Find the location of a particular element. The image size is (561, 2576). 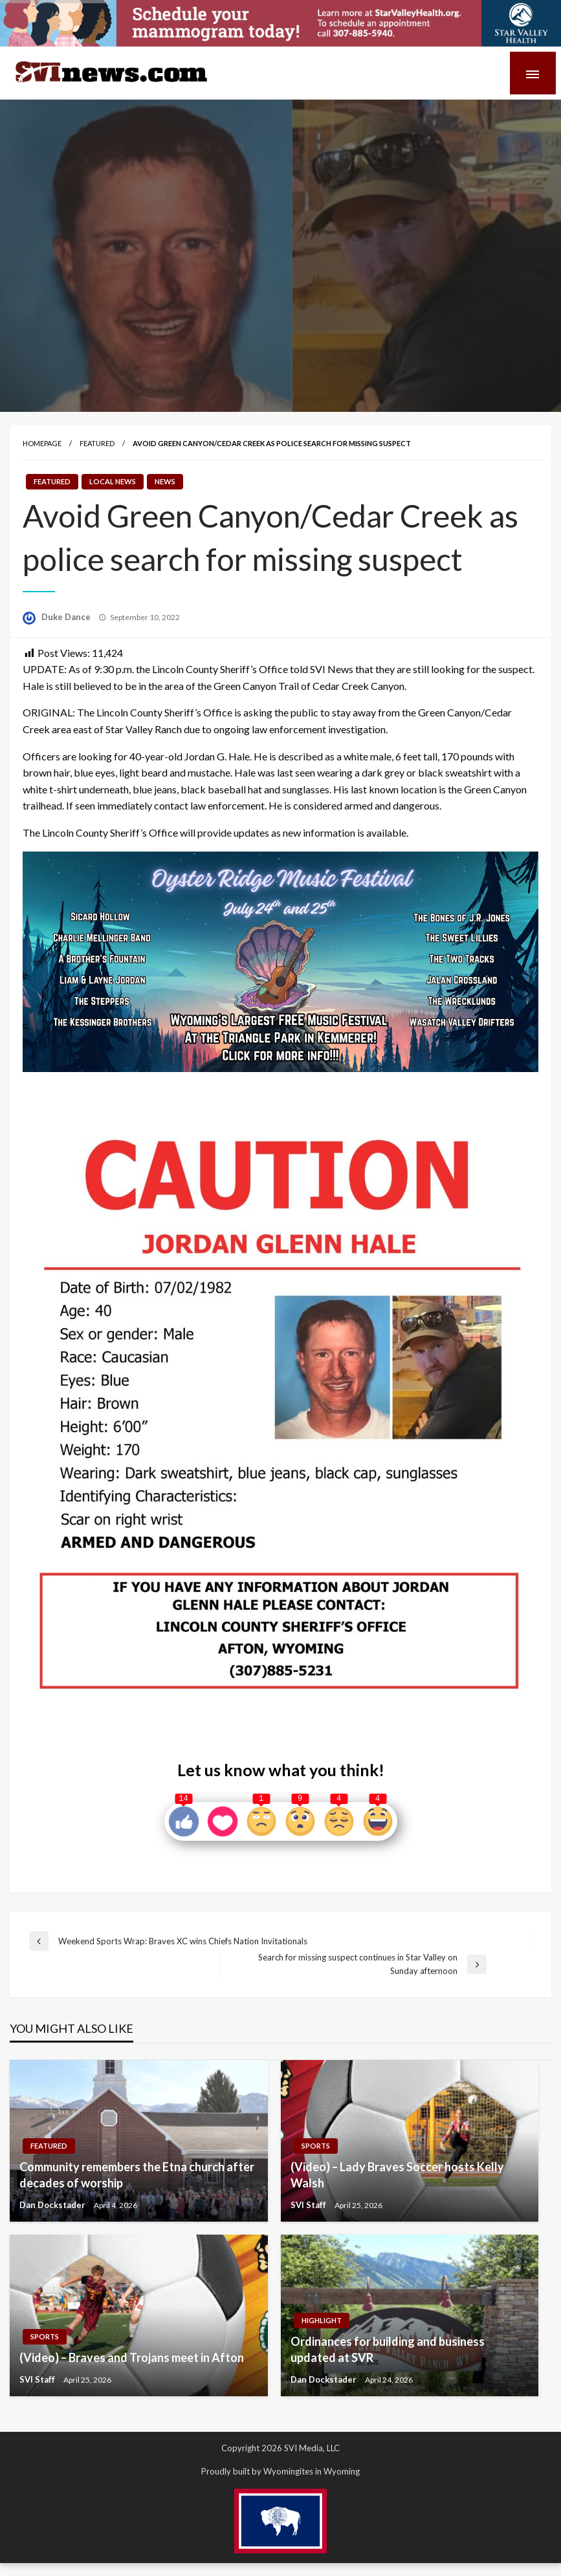

(Video) – Lady Braves Soccer hosts Kelly Walsh is located at coordinates (397, 2175).